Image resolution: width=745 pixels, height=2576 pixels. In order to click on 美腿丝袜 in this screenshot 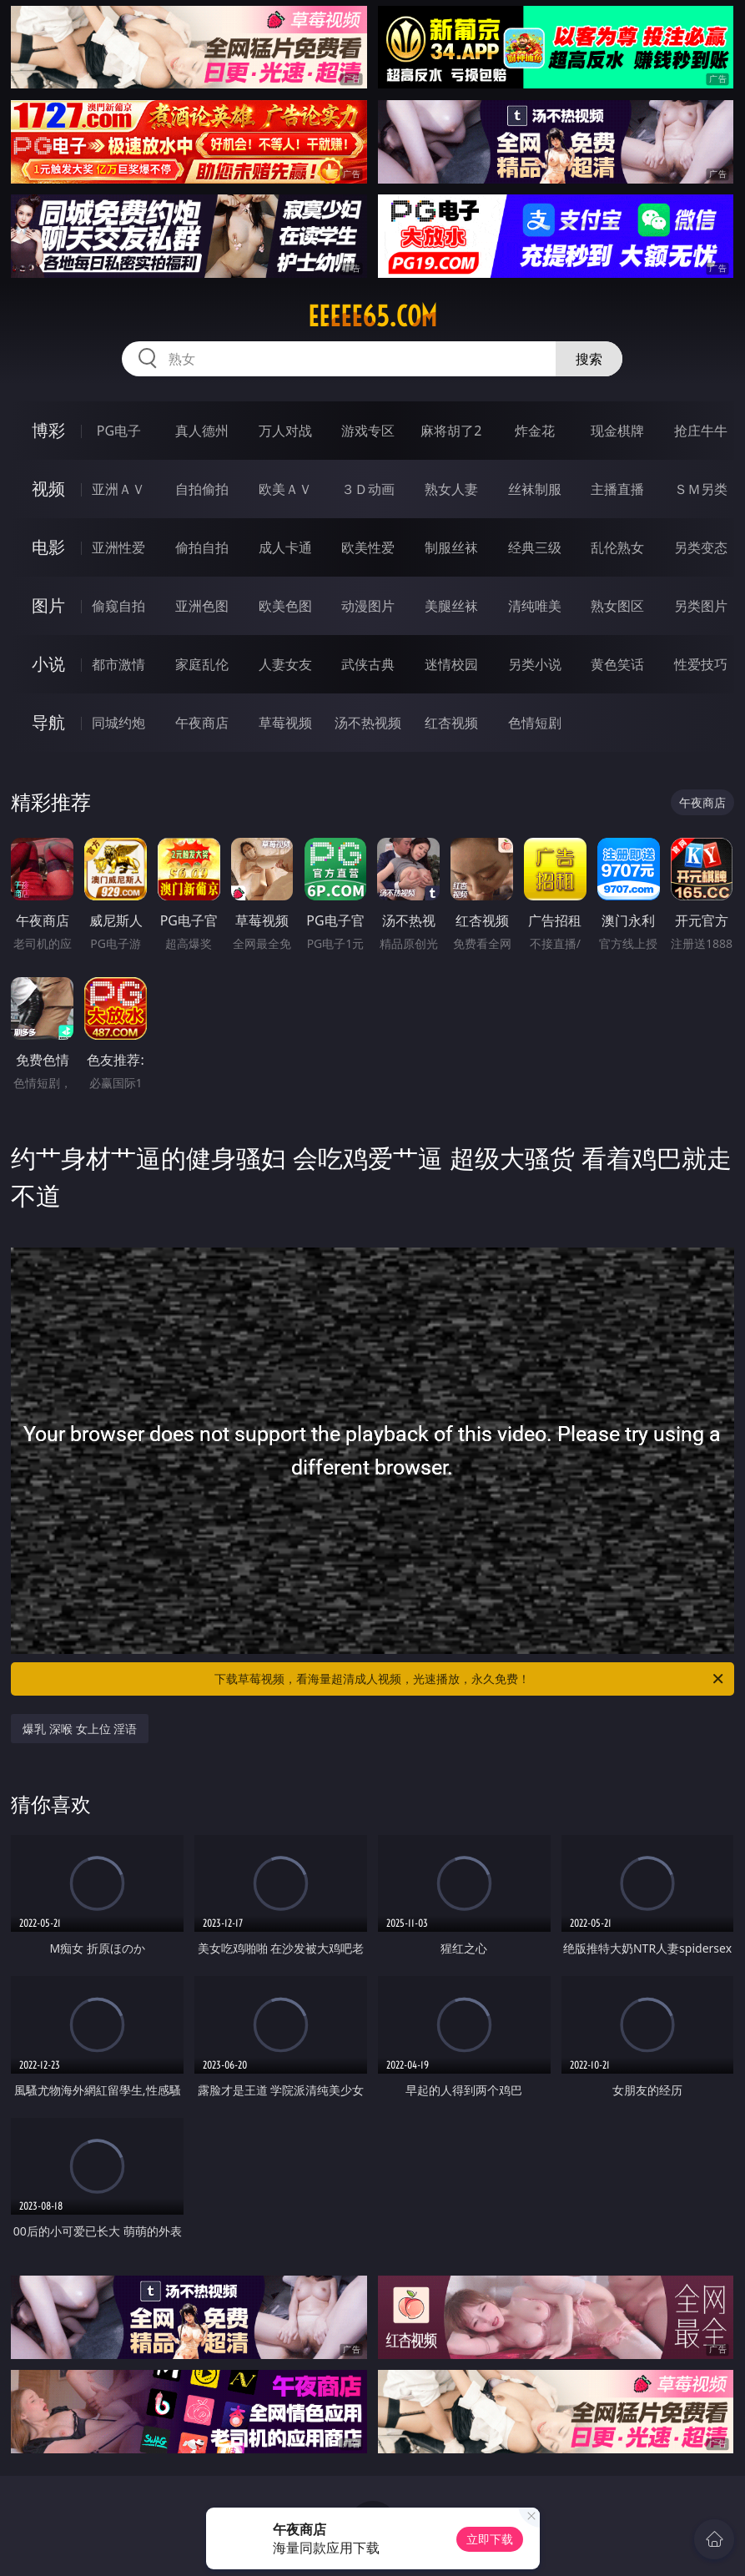, I will do `click(451, 606)`.